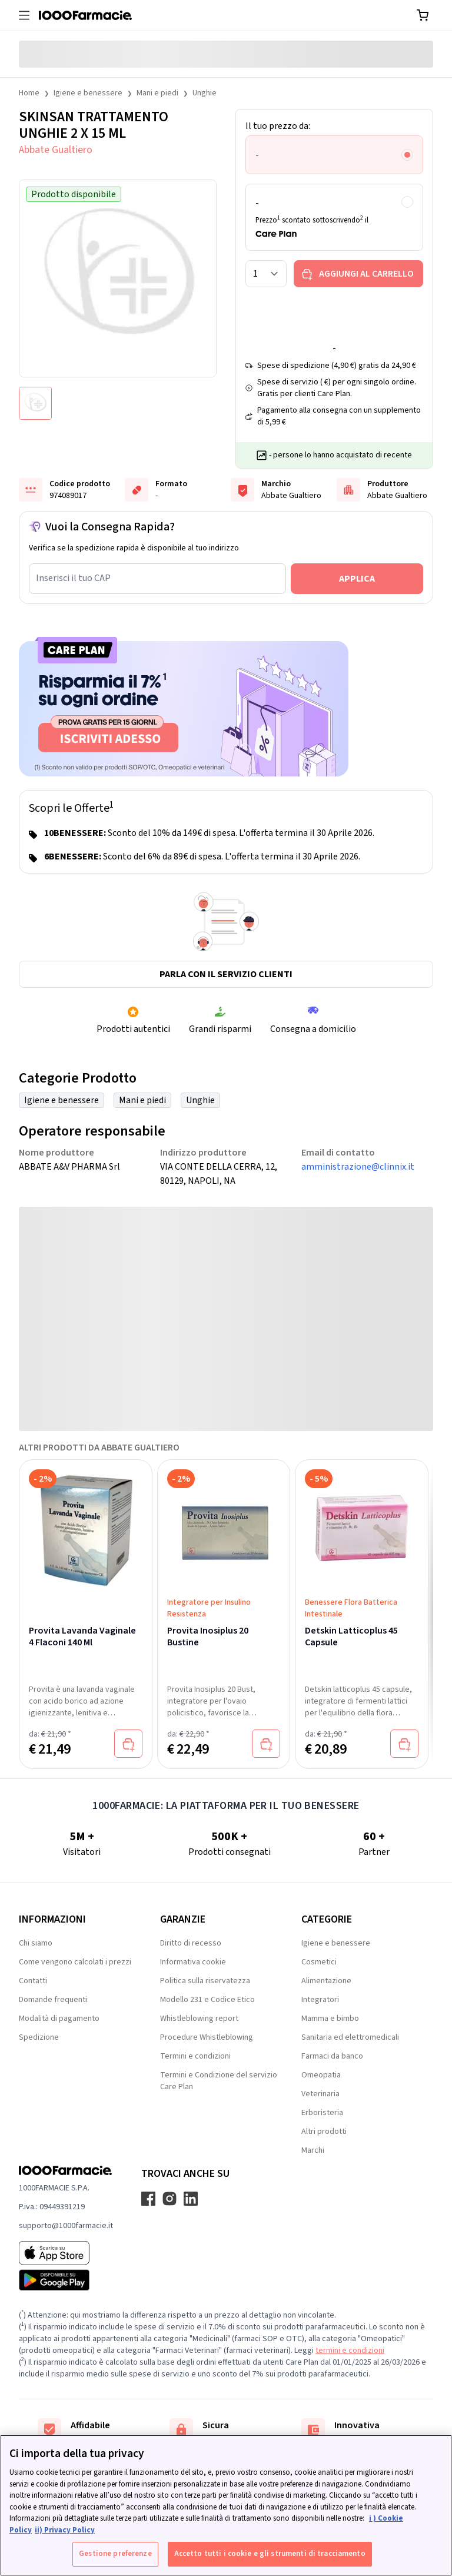 Image resolution: width=452 pixels, height=2576 pixels. Describe the element at coordinates (322, 2113) in the screenshot. I see `Erboristeria` at that location.